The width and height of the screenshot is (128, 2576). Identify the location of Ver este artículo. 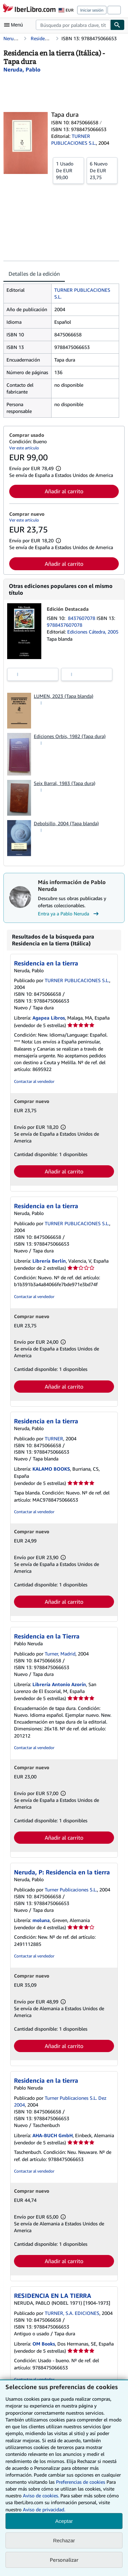
(24, 447).